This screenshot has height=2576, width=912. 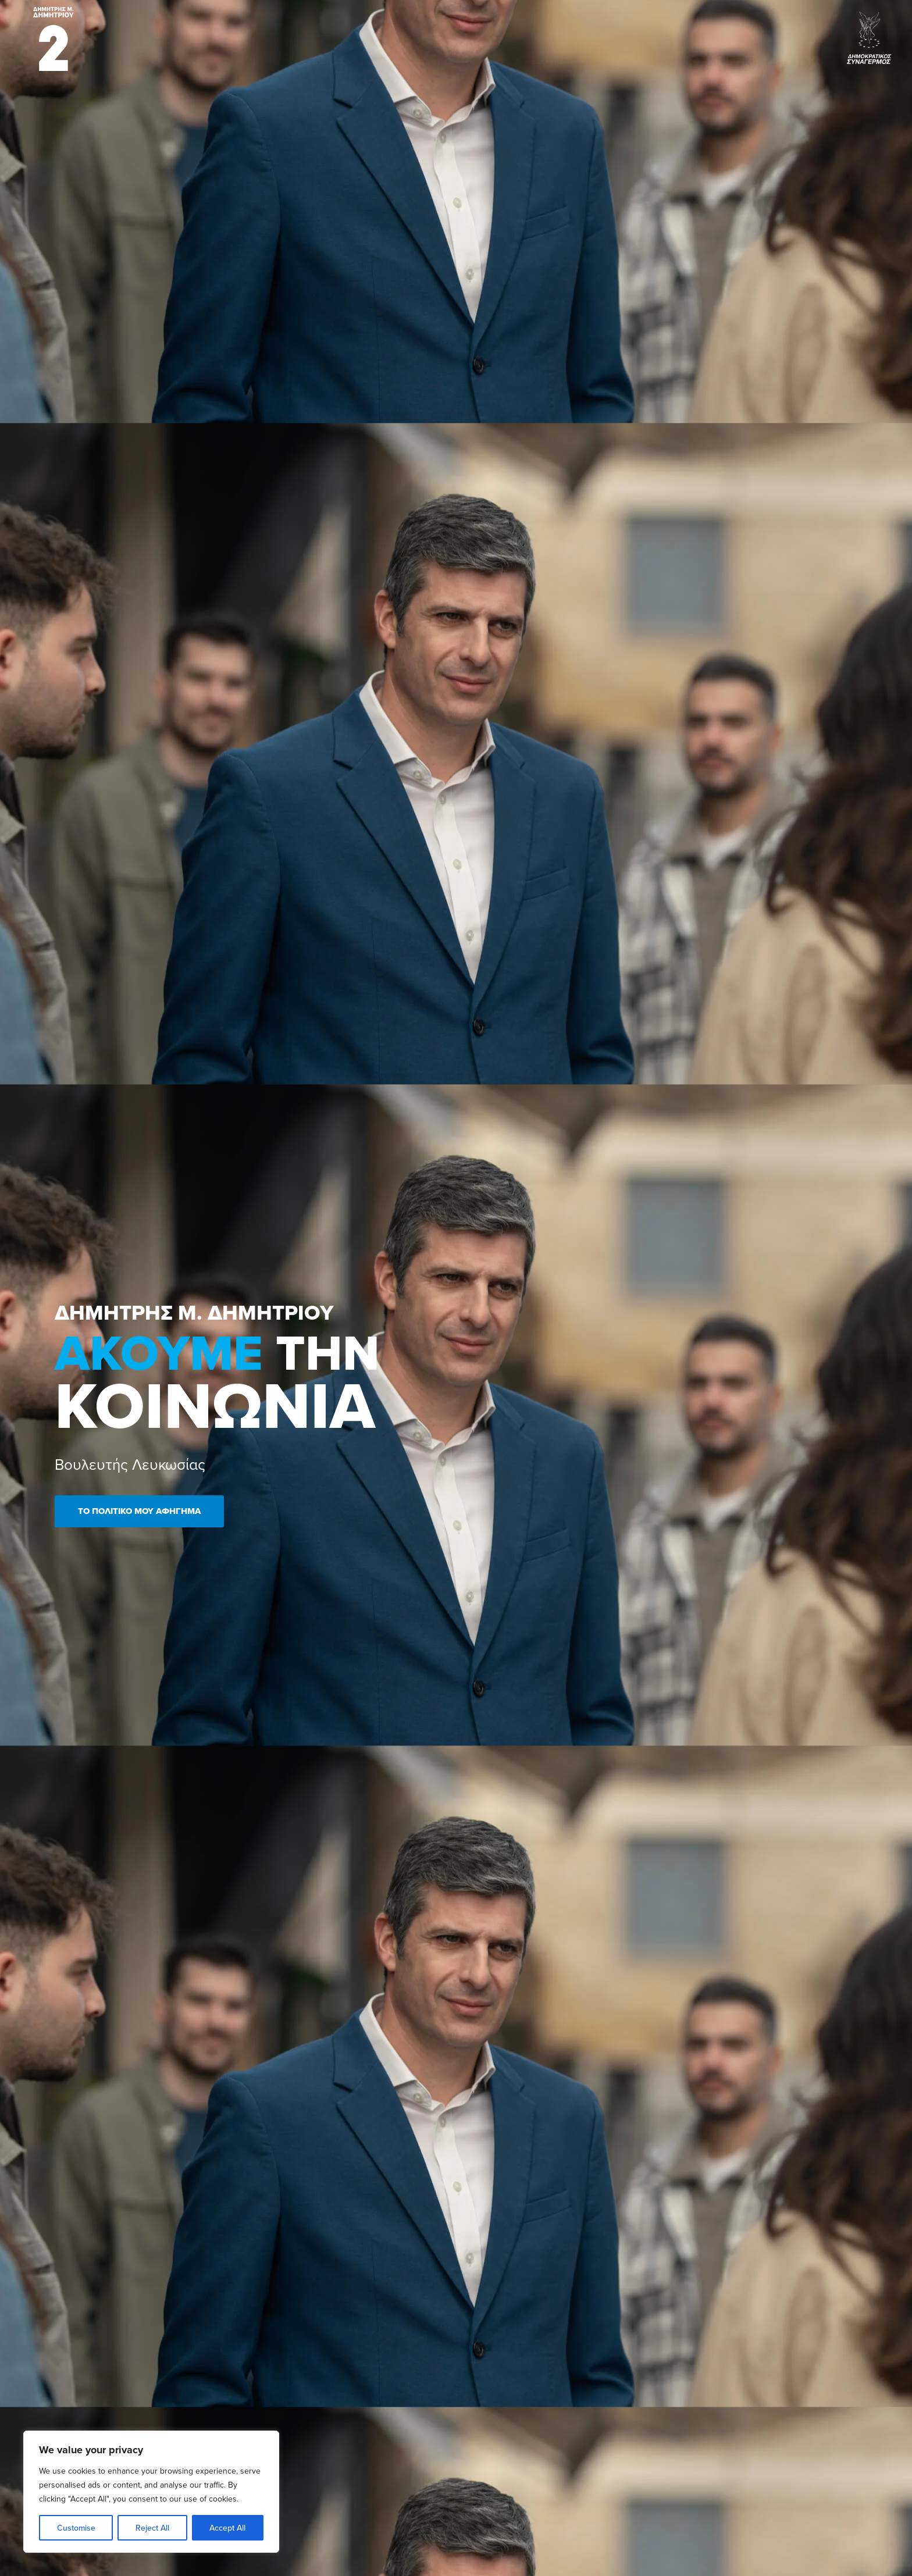 What do you see at coordinates (492, 36) in the screenshot?
I see `Νέα` at bounding box center [492, 36].